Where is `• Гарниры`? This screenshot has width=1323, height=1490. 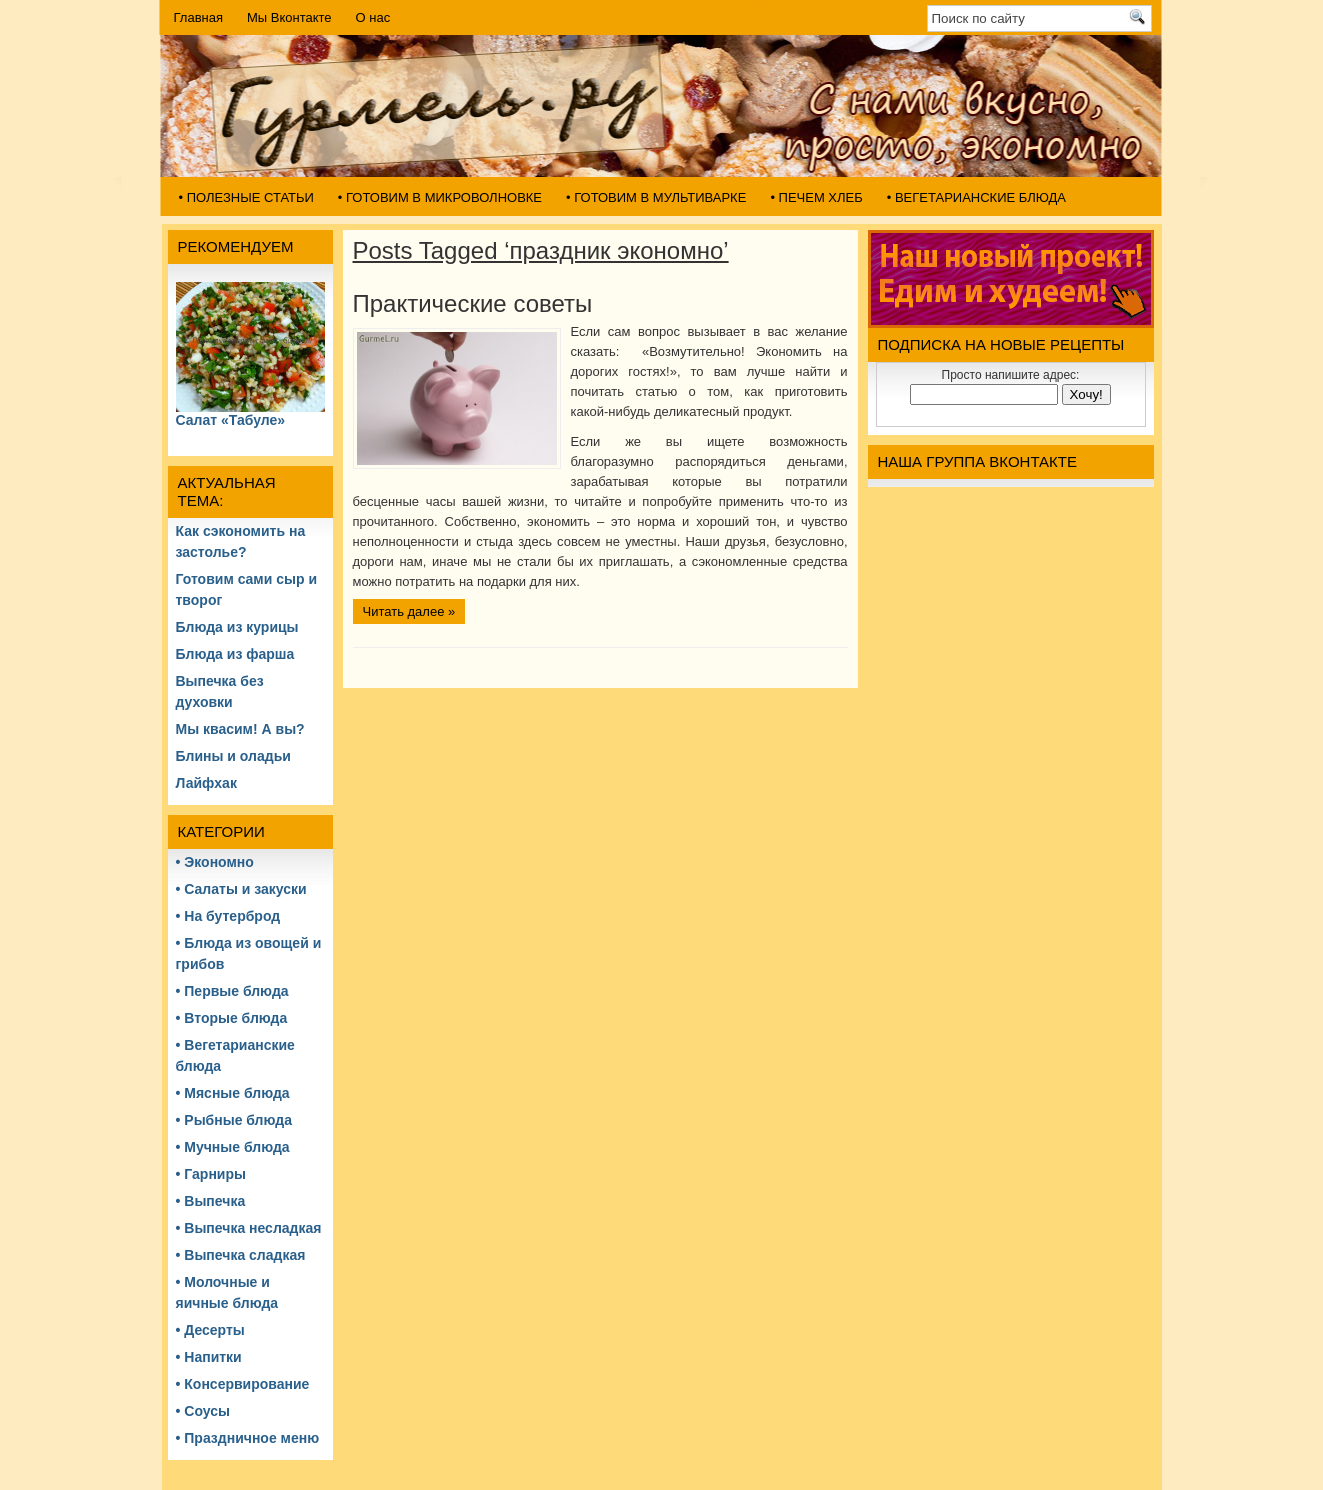 • Гарниры is located at coordinates (211, 1174).